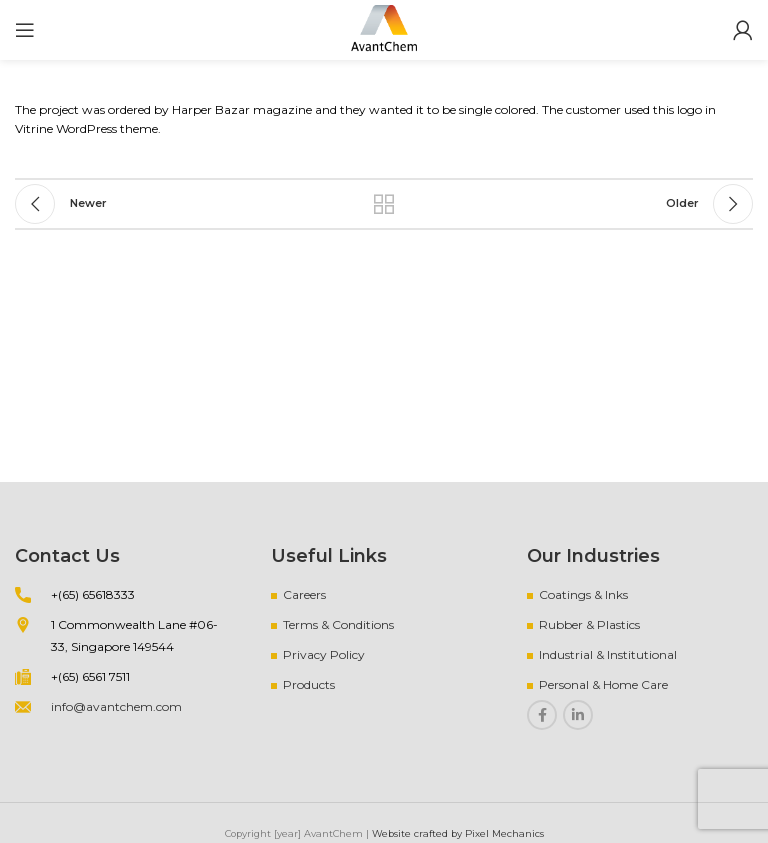 This screenshot has width=768, height=843. I want to click on Coatings & Inks, so click(583, 594).